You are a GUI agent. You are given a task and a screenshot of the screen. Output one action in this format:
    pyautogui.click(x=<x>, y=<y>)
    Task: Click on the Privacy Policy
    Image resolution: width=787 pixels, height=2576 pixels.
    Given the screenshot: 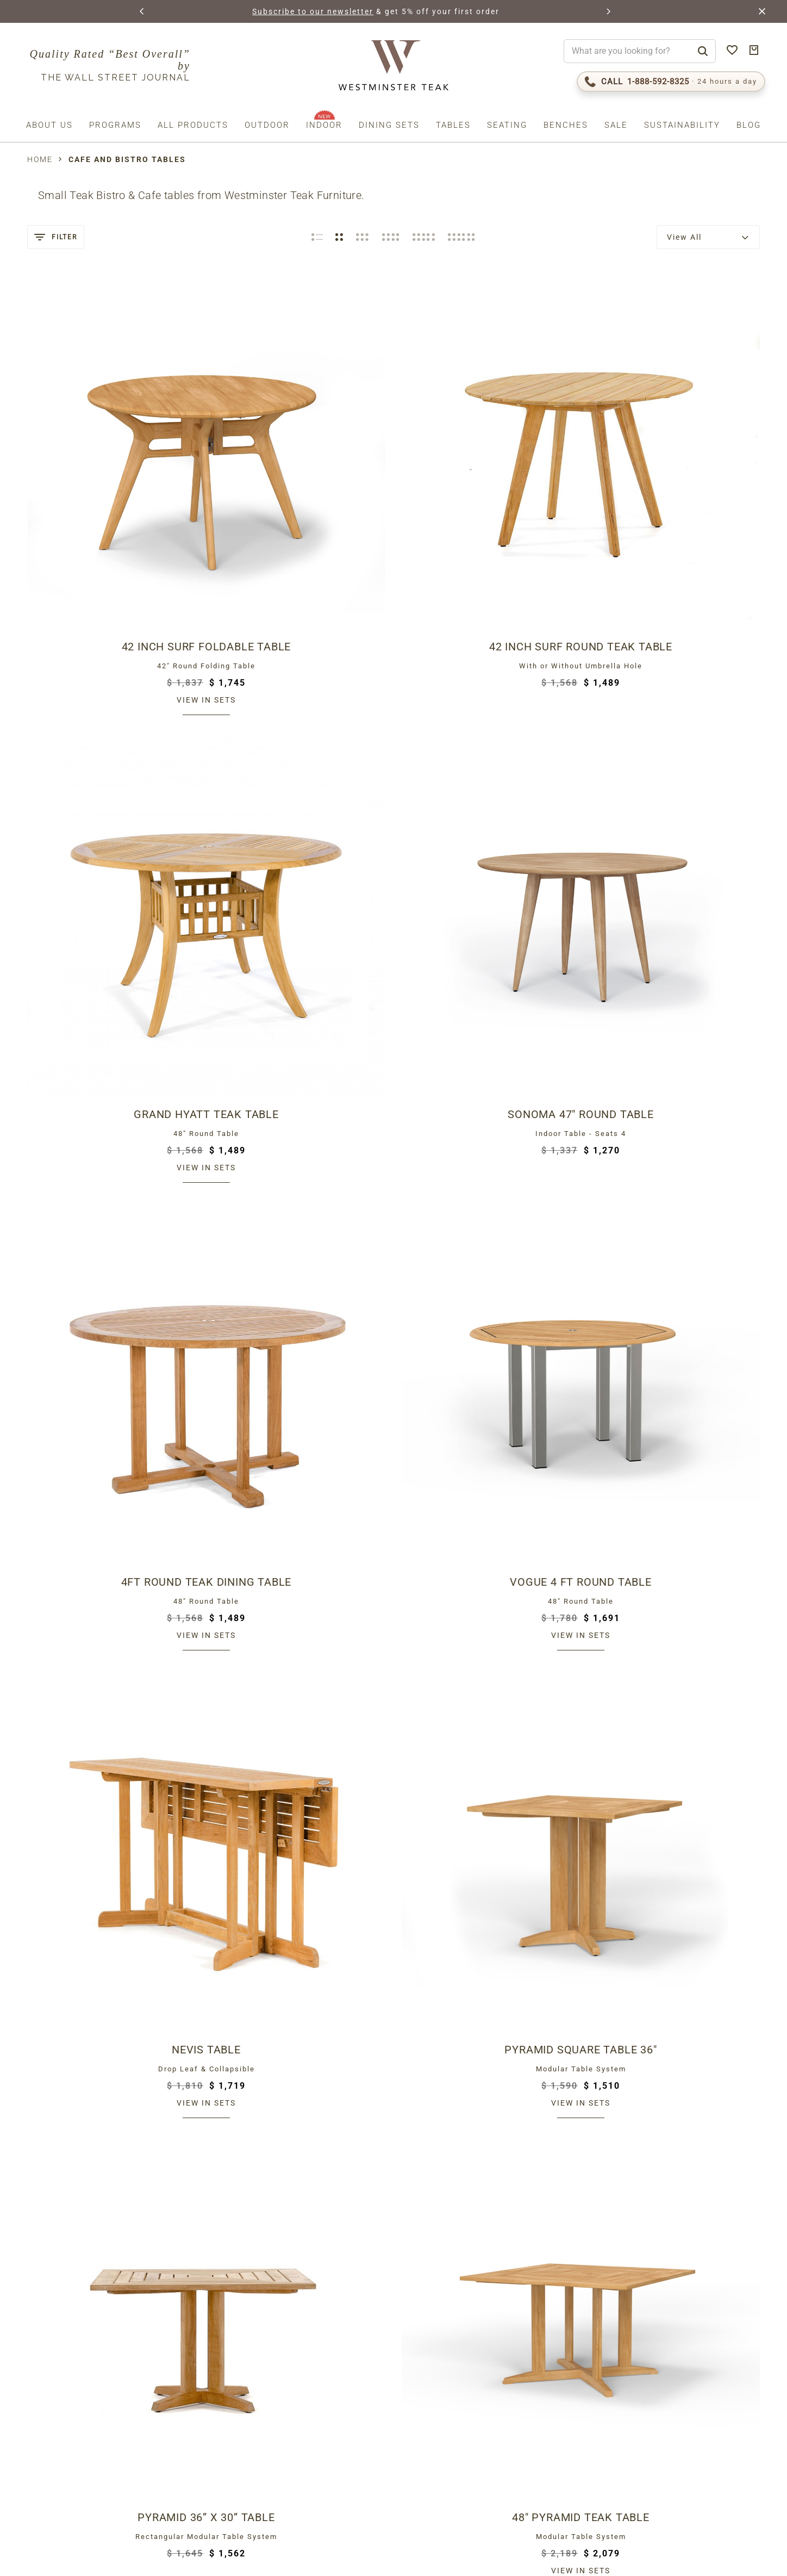 What is the action you would take?
    pyautogui.click(x=138, y=2485)
    